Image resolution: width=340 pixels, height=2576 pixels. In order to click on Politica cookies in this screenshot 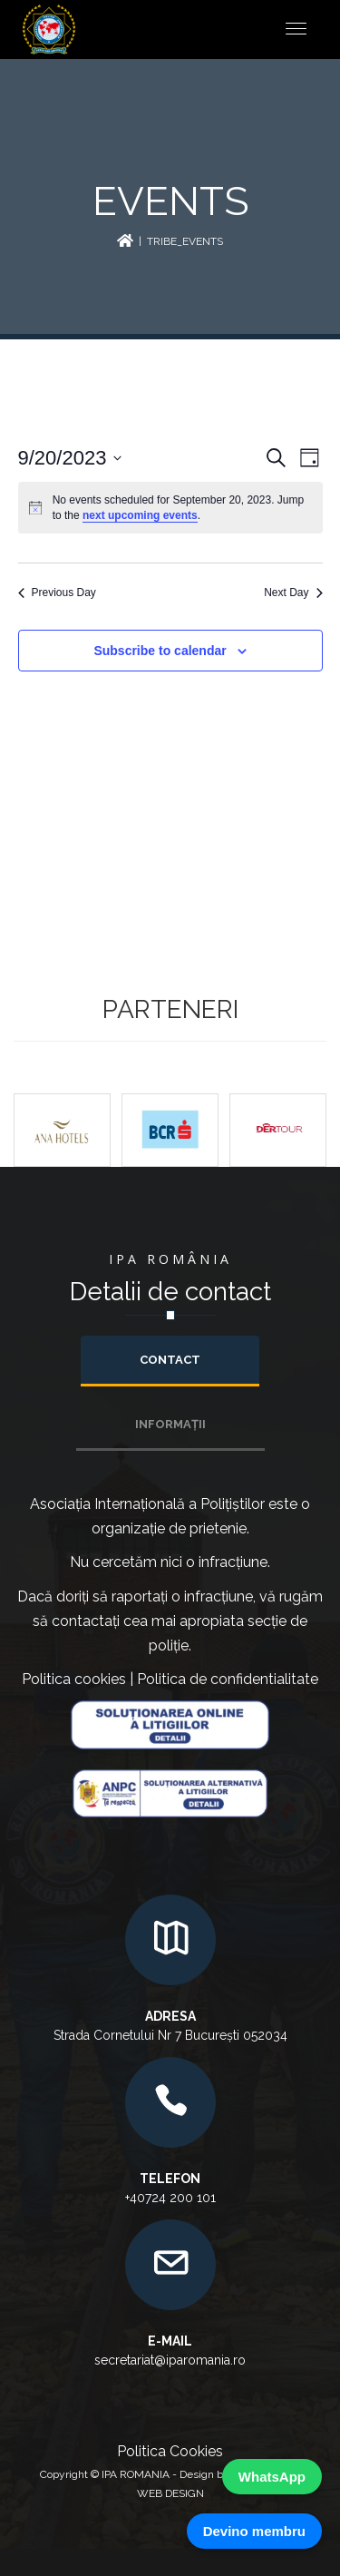, I will do `click(74, 1679)`.